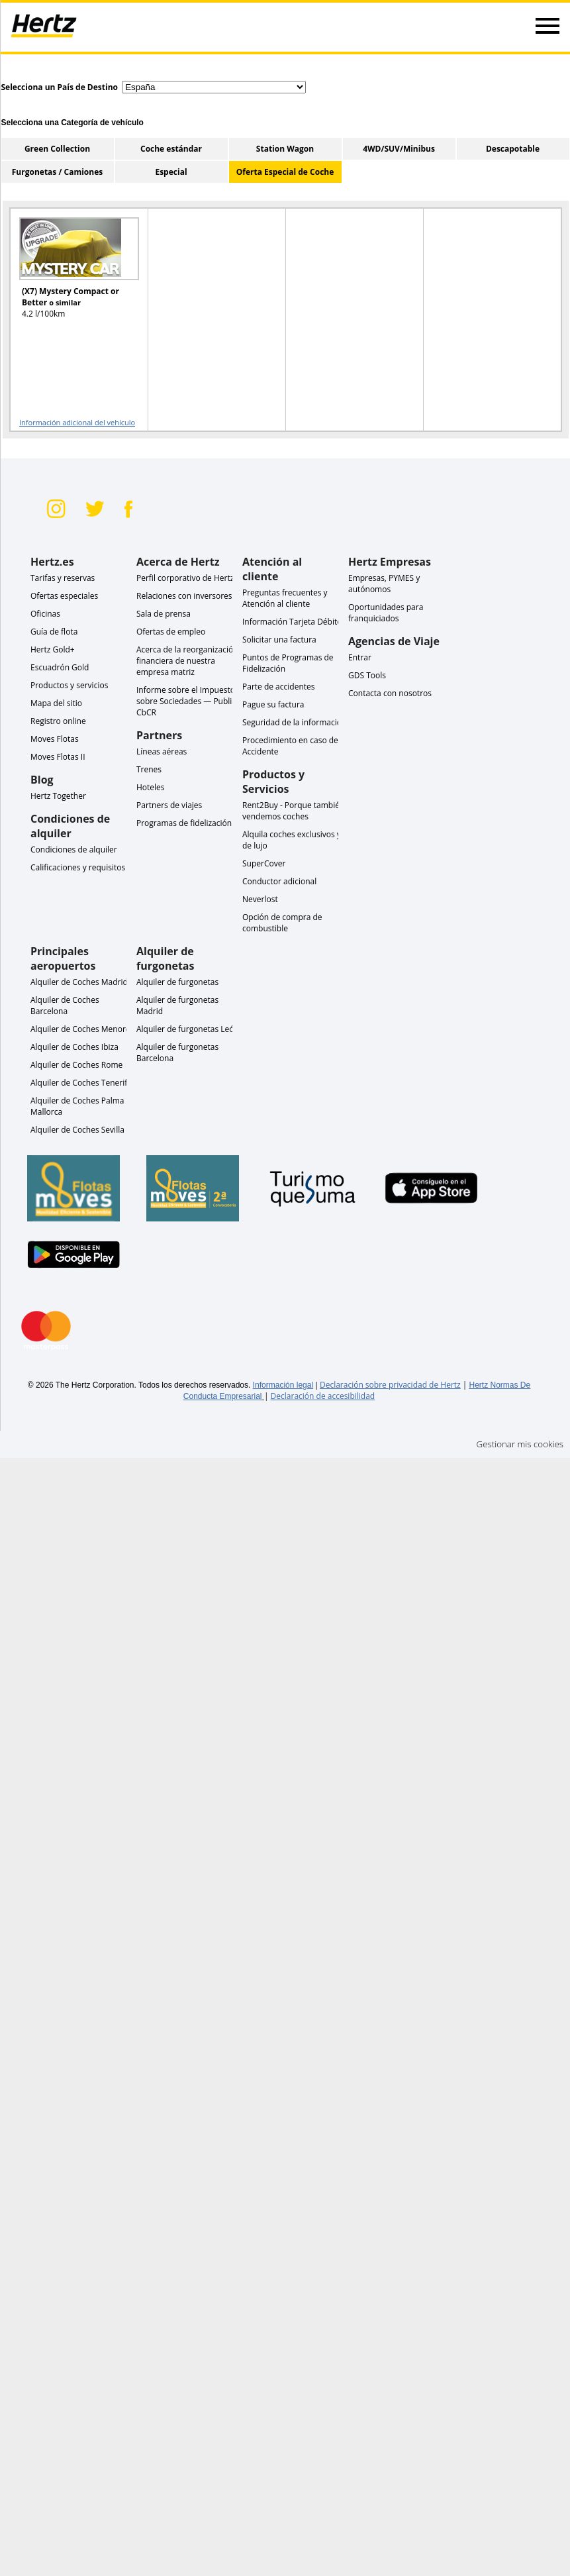  Describe the element at coordinates (161, 751) in the screenshot. I see `Líneas aéreas` at that location.